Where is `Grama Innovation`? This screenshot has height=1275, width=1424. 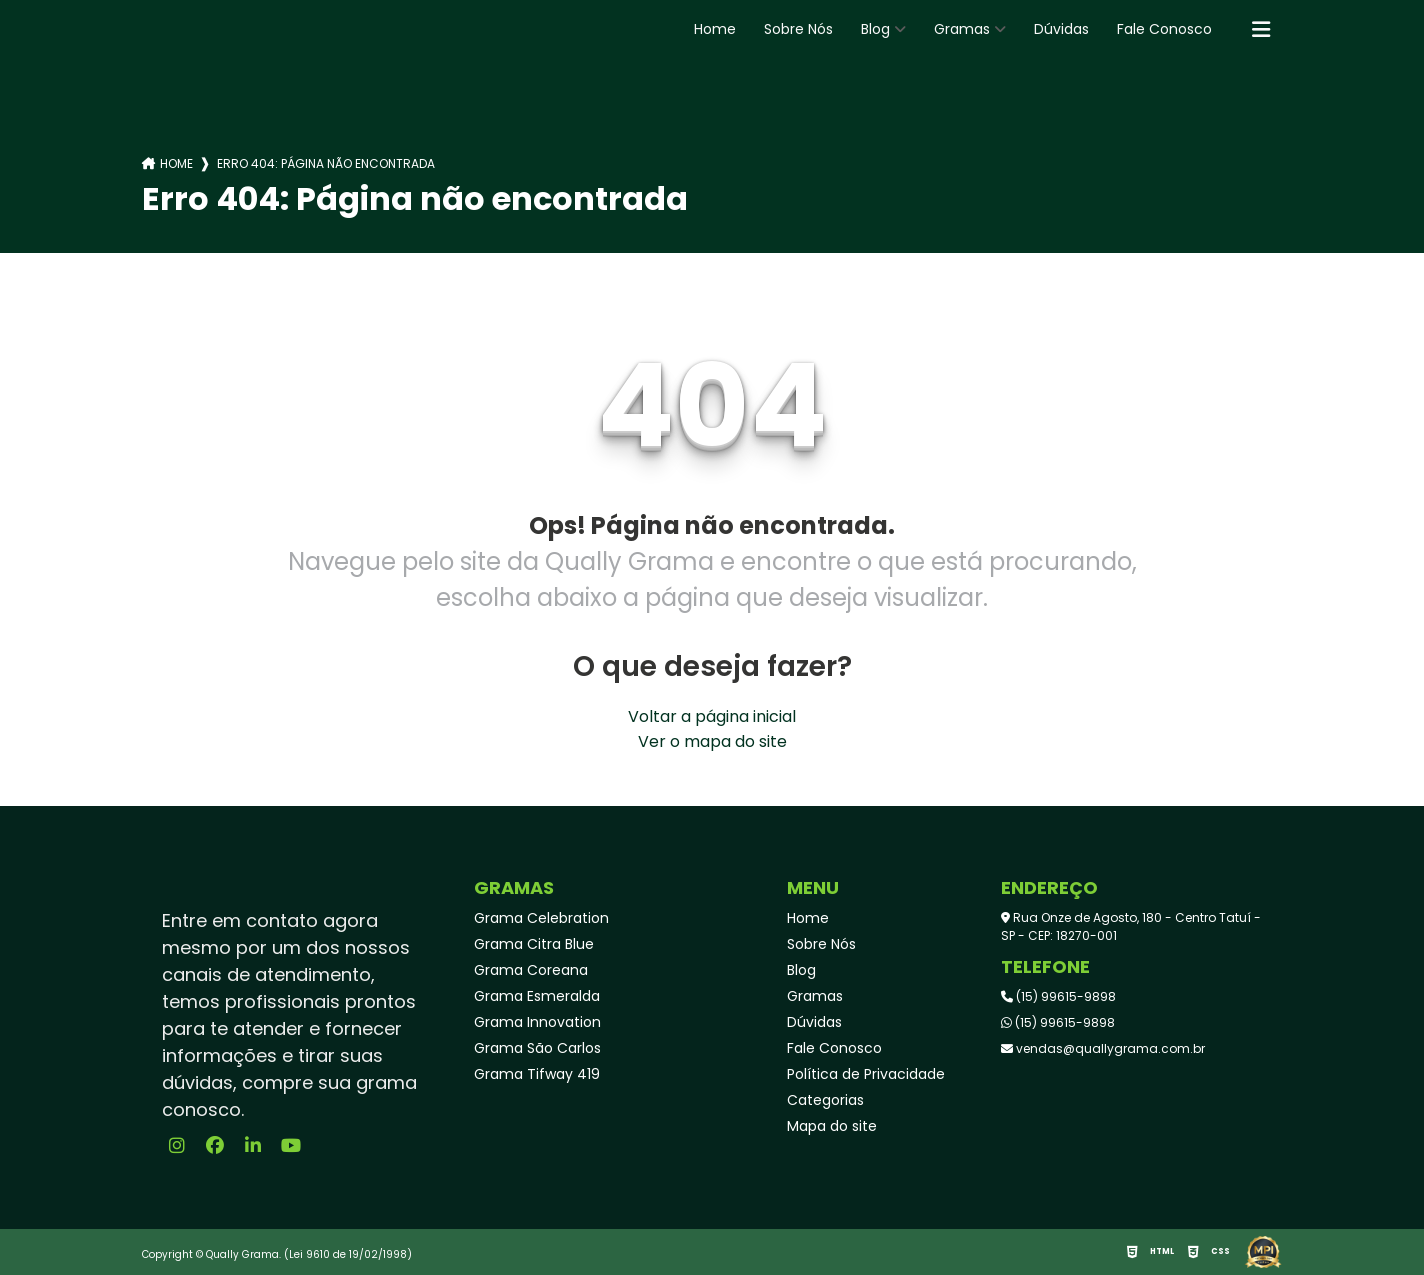
Grama Innovation is located at coordinates (537, 1022).